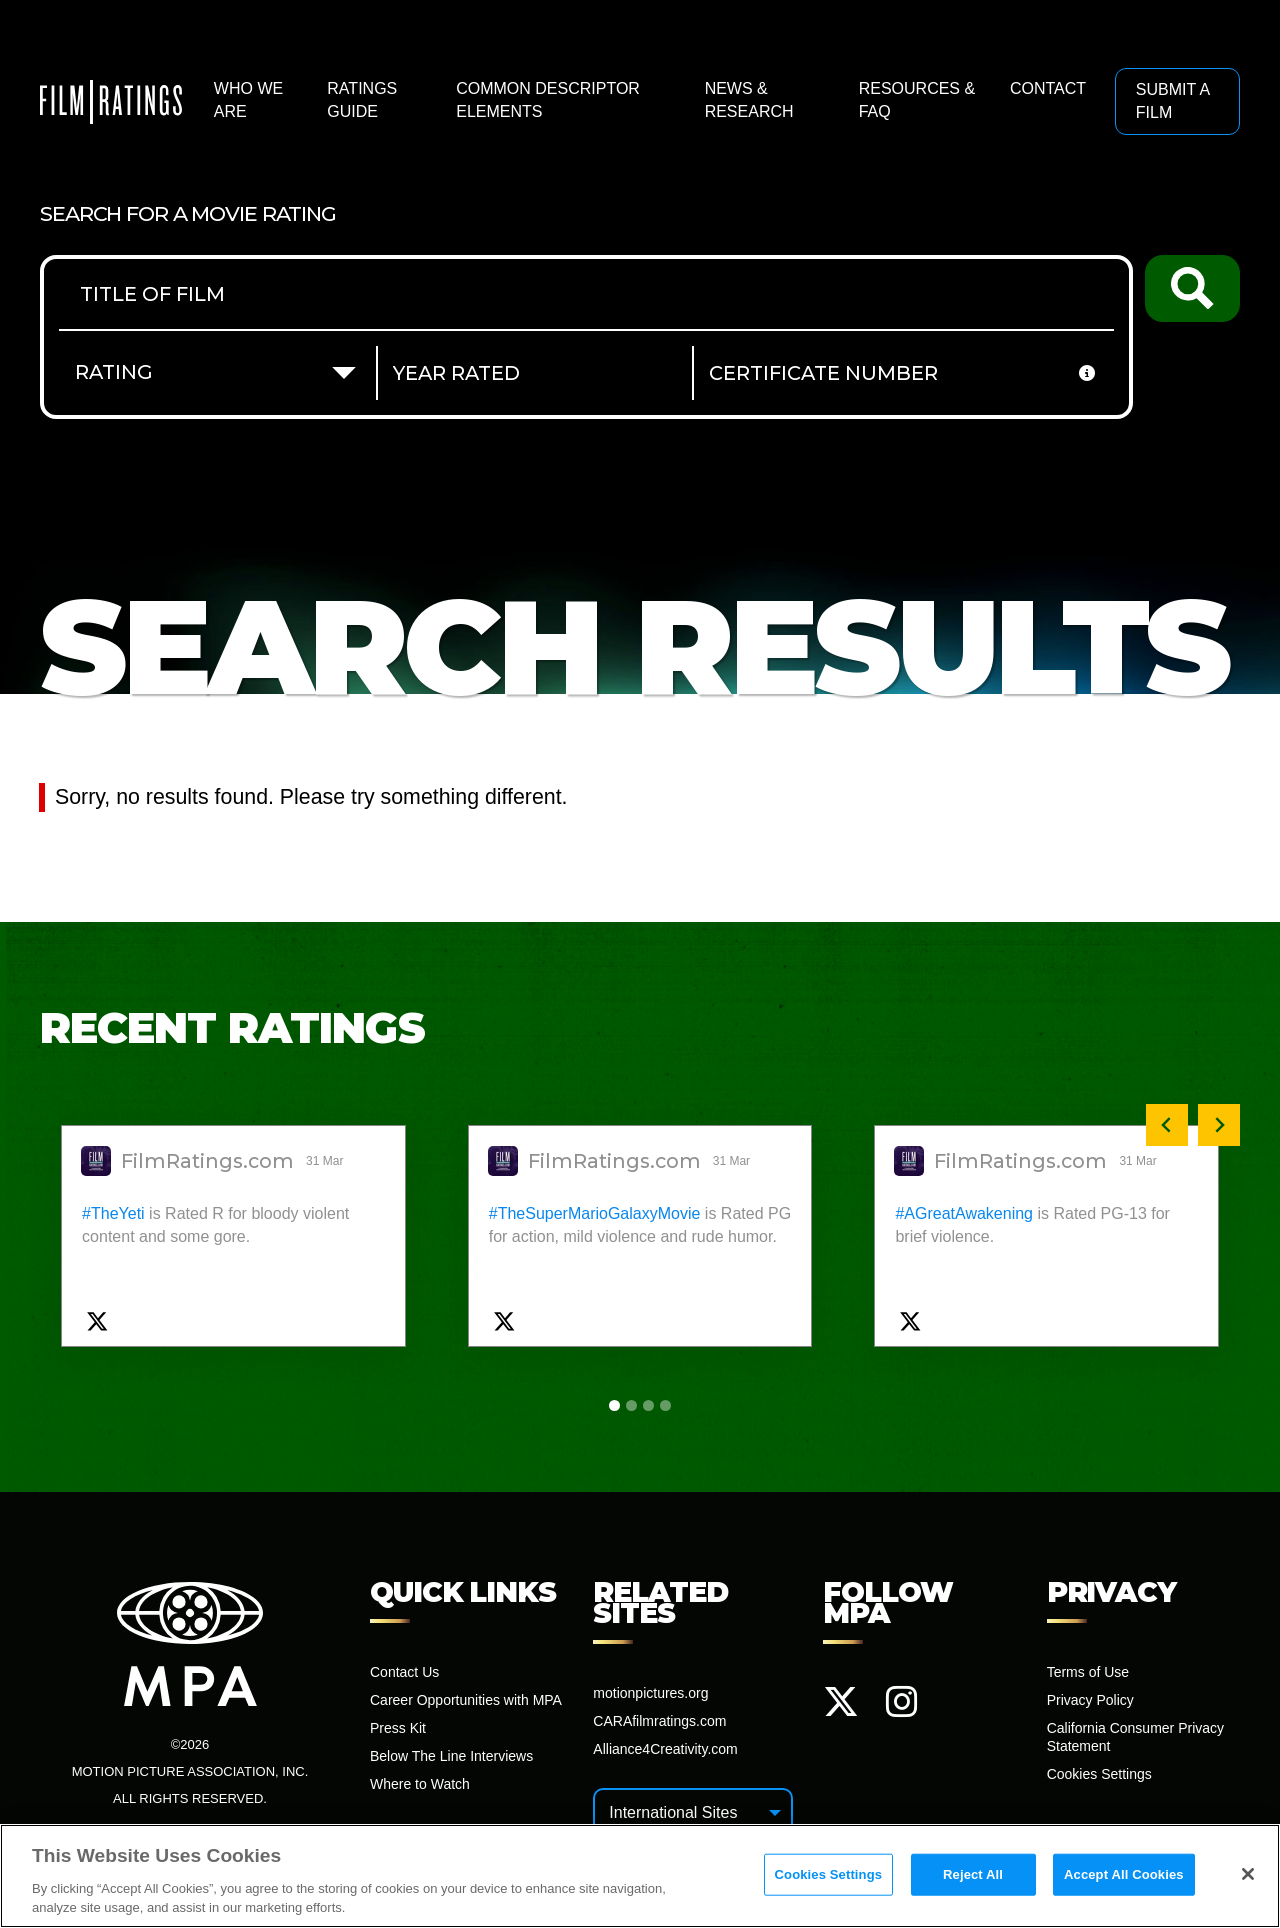  What do you see at coordinates (398, 1728) in the screenshot?
I see `Press Kit` at bounding box center [398, 1728].